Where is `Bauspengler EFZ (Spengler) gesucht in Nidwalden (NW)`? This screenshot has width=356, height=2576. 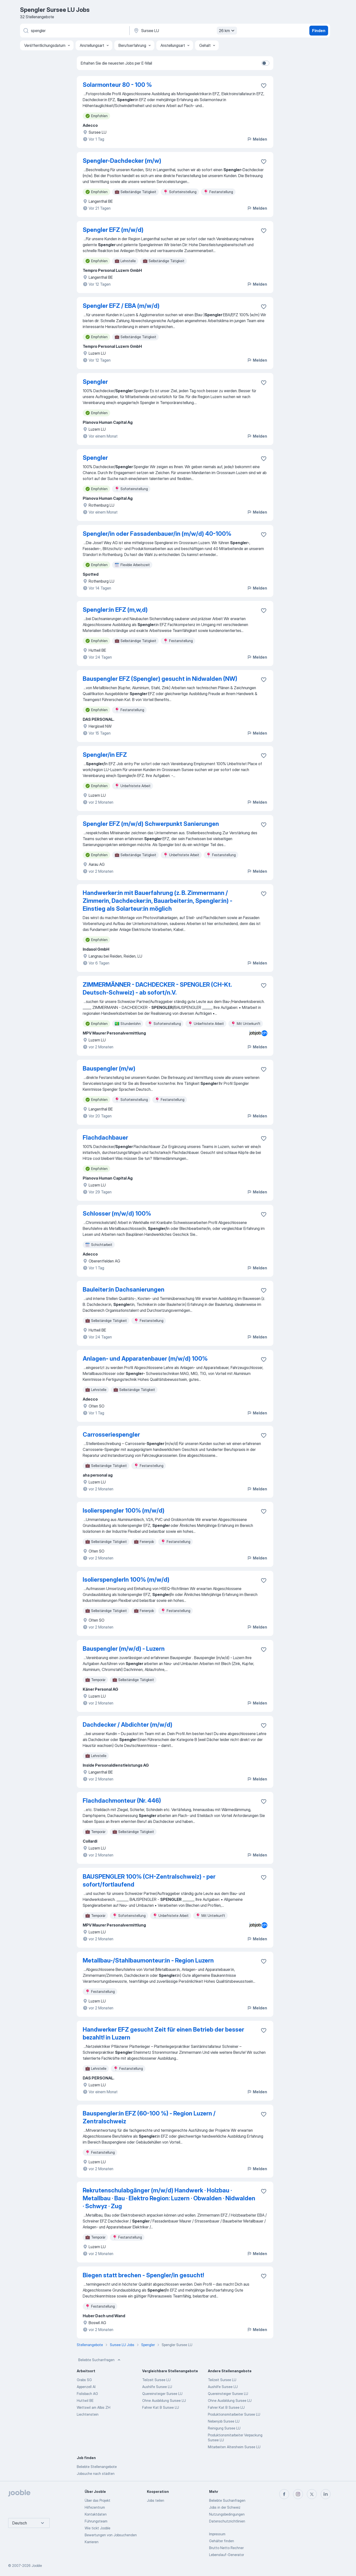 Bauspengler EFZ (Spengler) gesucht in Nidwalden (NW) is located at coordinates (160, 678).